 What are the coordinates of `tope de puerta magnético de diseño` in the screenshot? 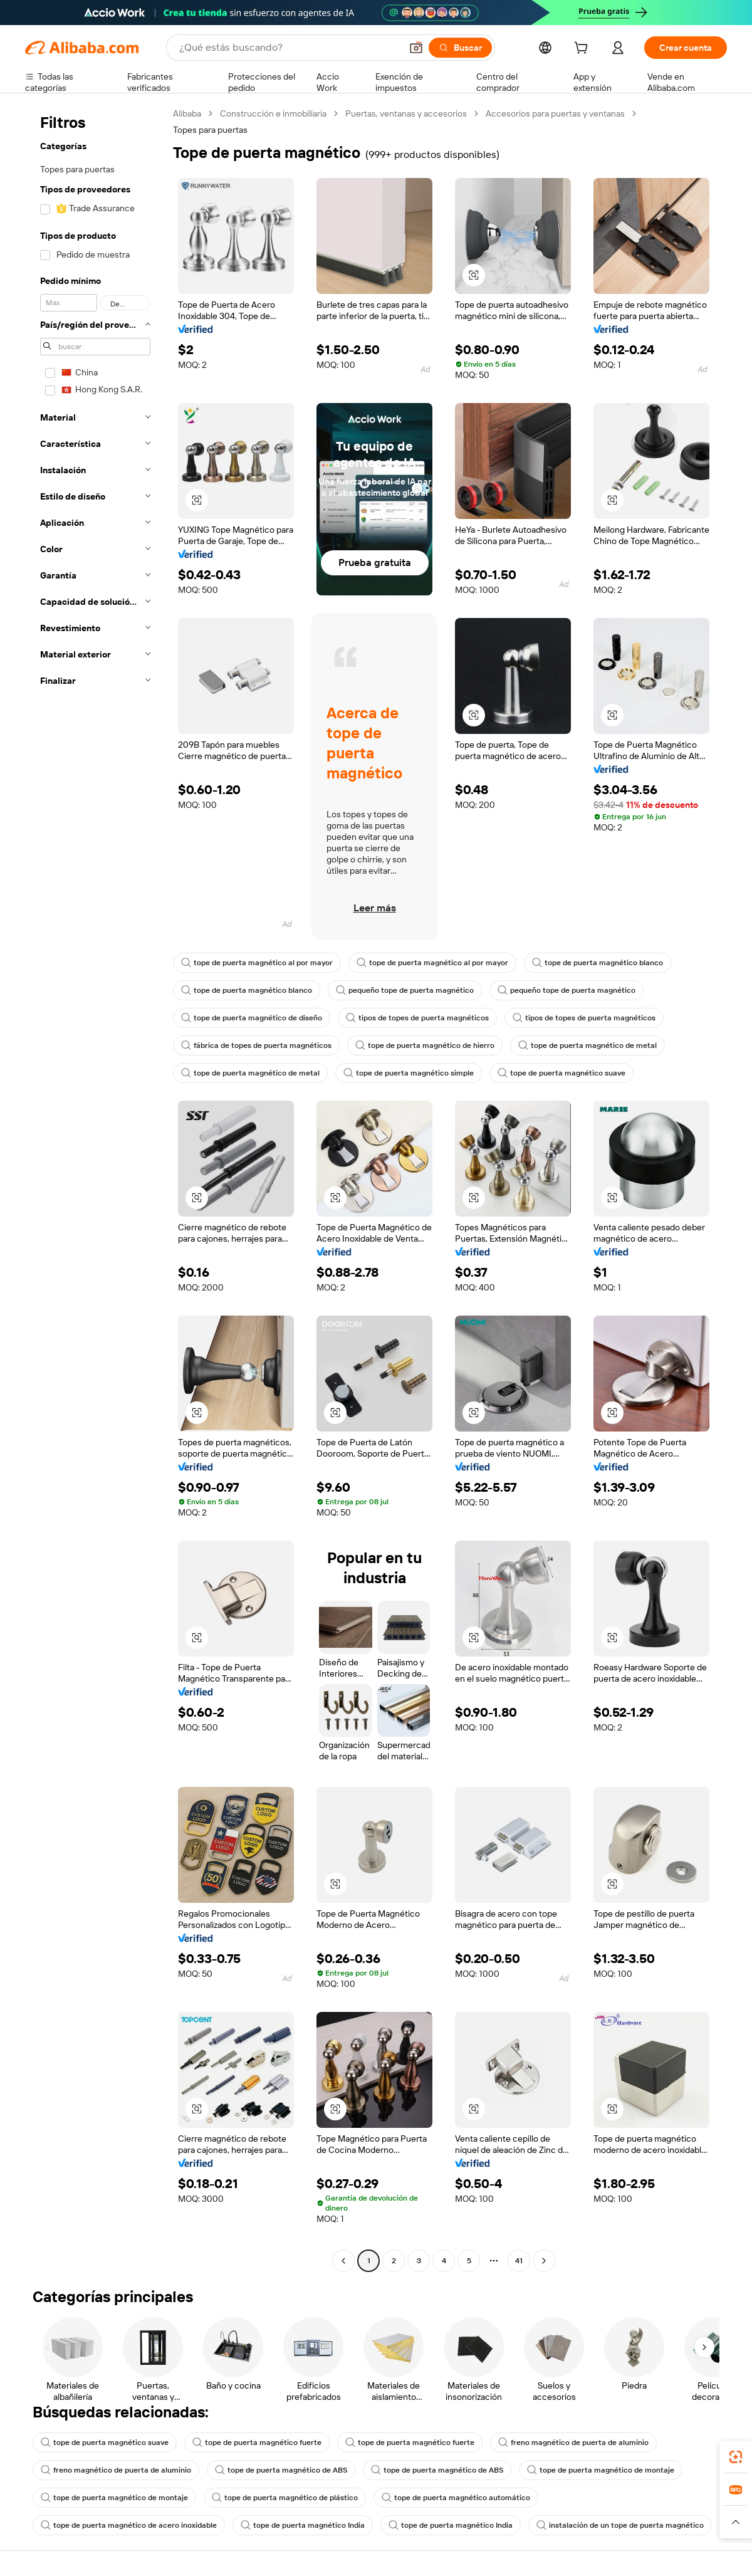 It's located at (251, 1018).